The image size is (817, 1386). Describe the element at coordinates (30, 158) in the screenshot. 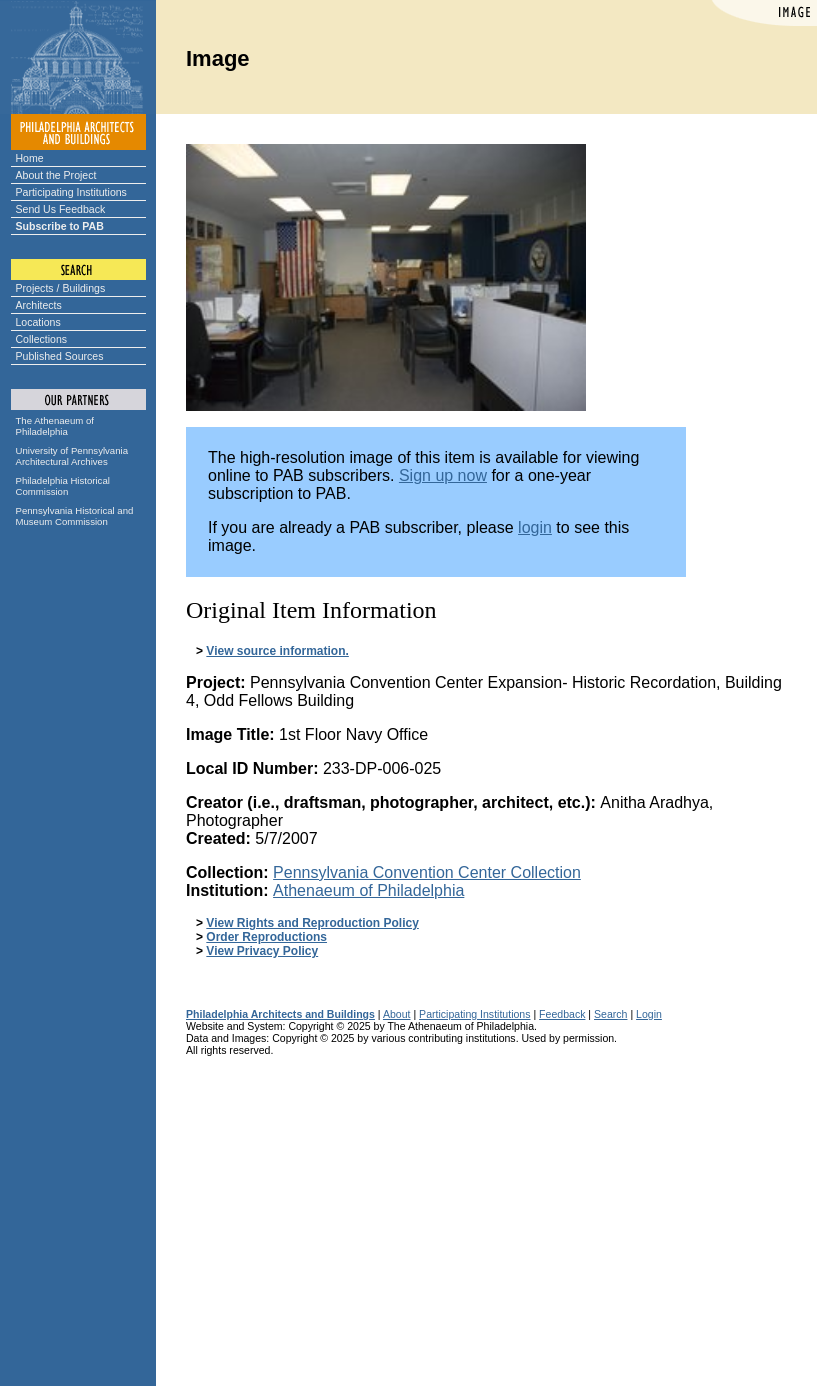

I see `Home` at that location.